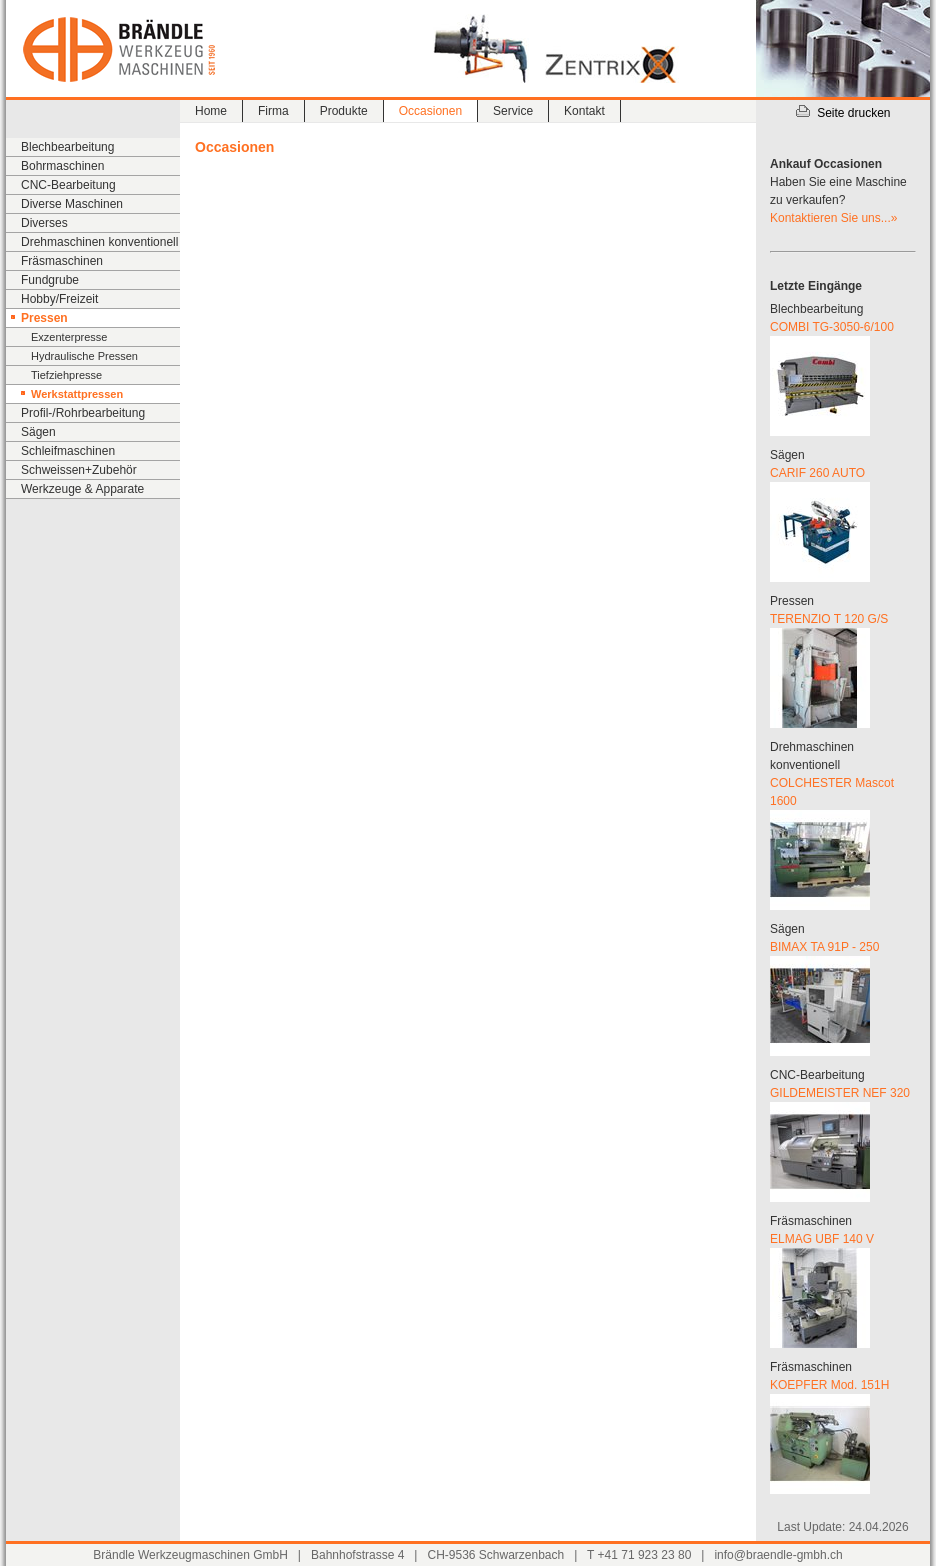 Image resolution: width=936 pixels, height=1566 pixels. What do you see at coordinates (817, 473) in the screenshot?
I see `CARIF 260 AUTO` at bounding box center [817, 473].